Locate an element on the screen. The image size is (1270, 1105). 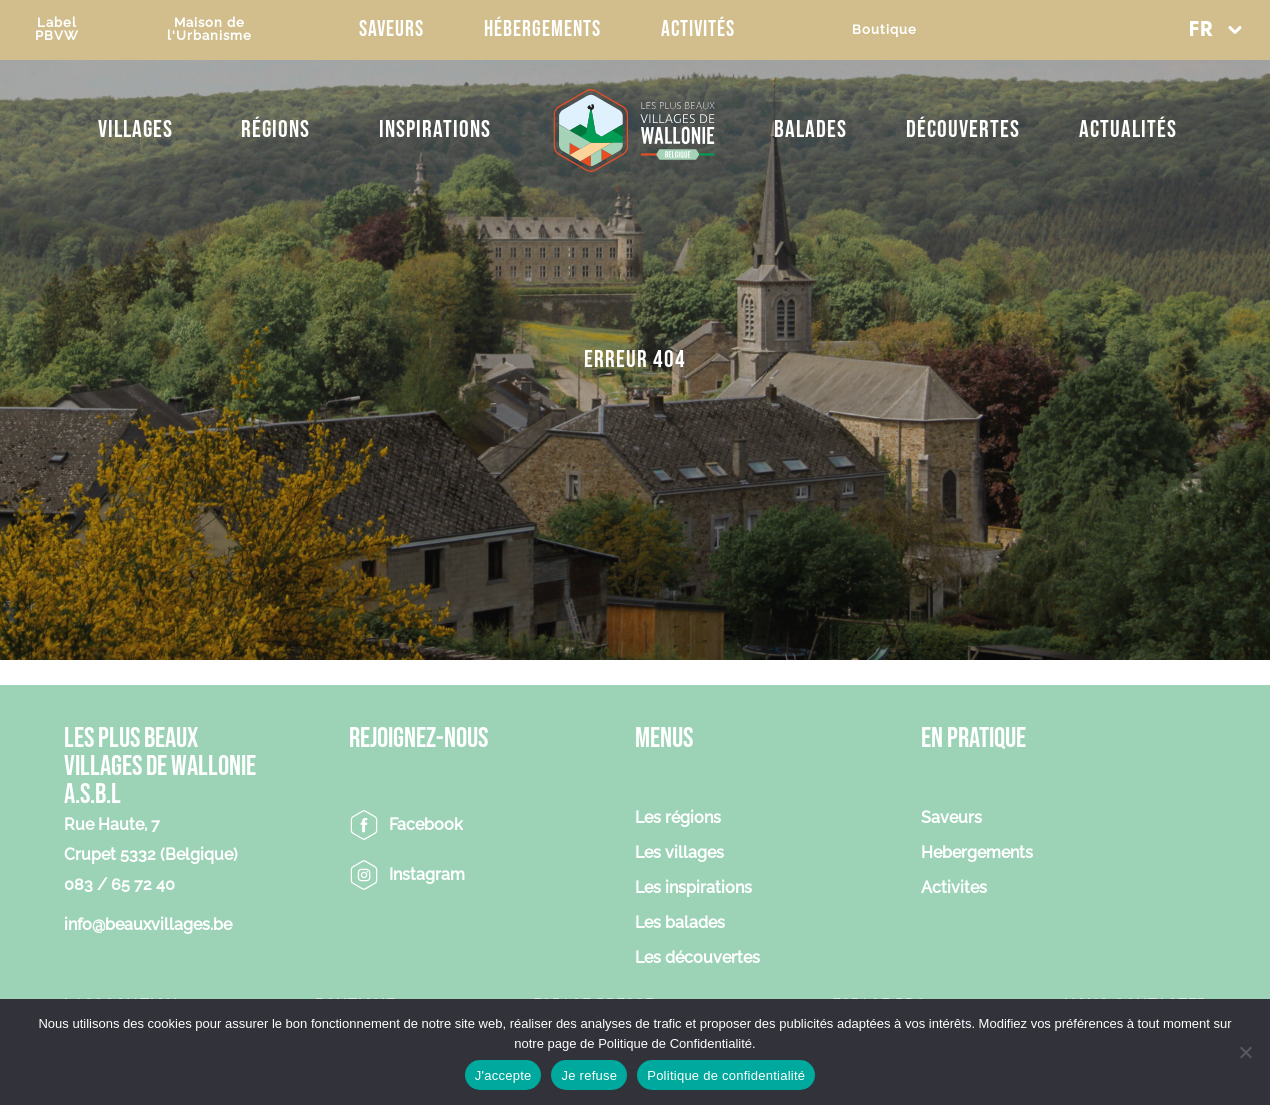
Villages is located at coordinates (135, 129).